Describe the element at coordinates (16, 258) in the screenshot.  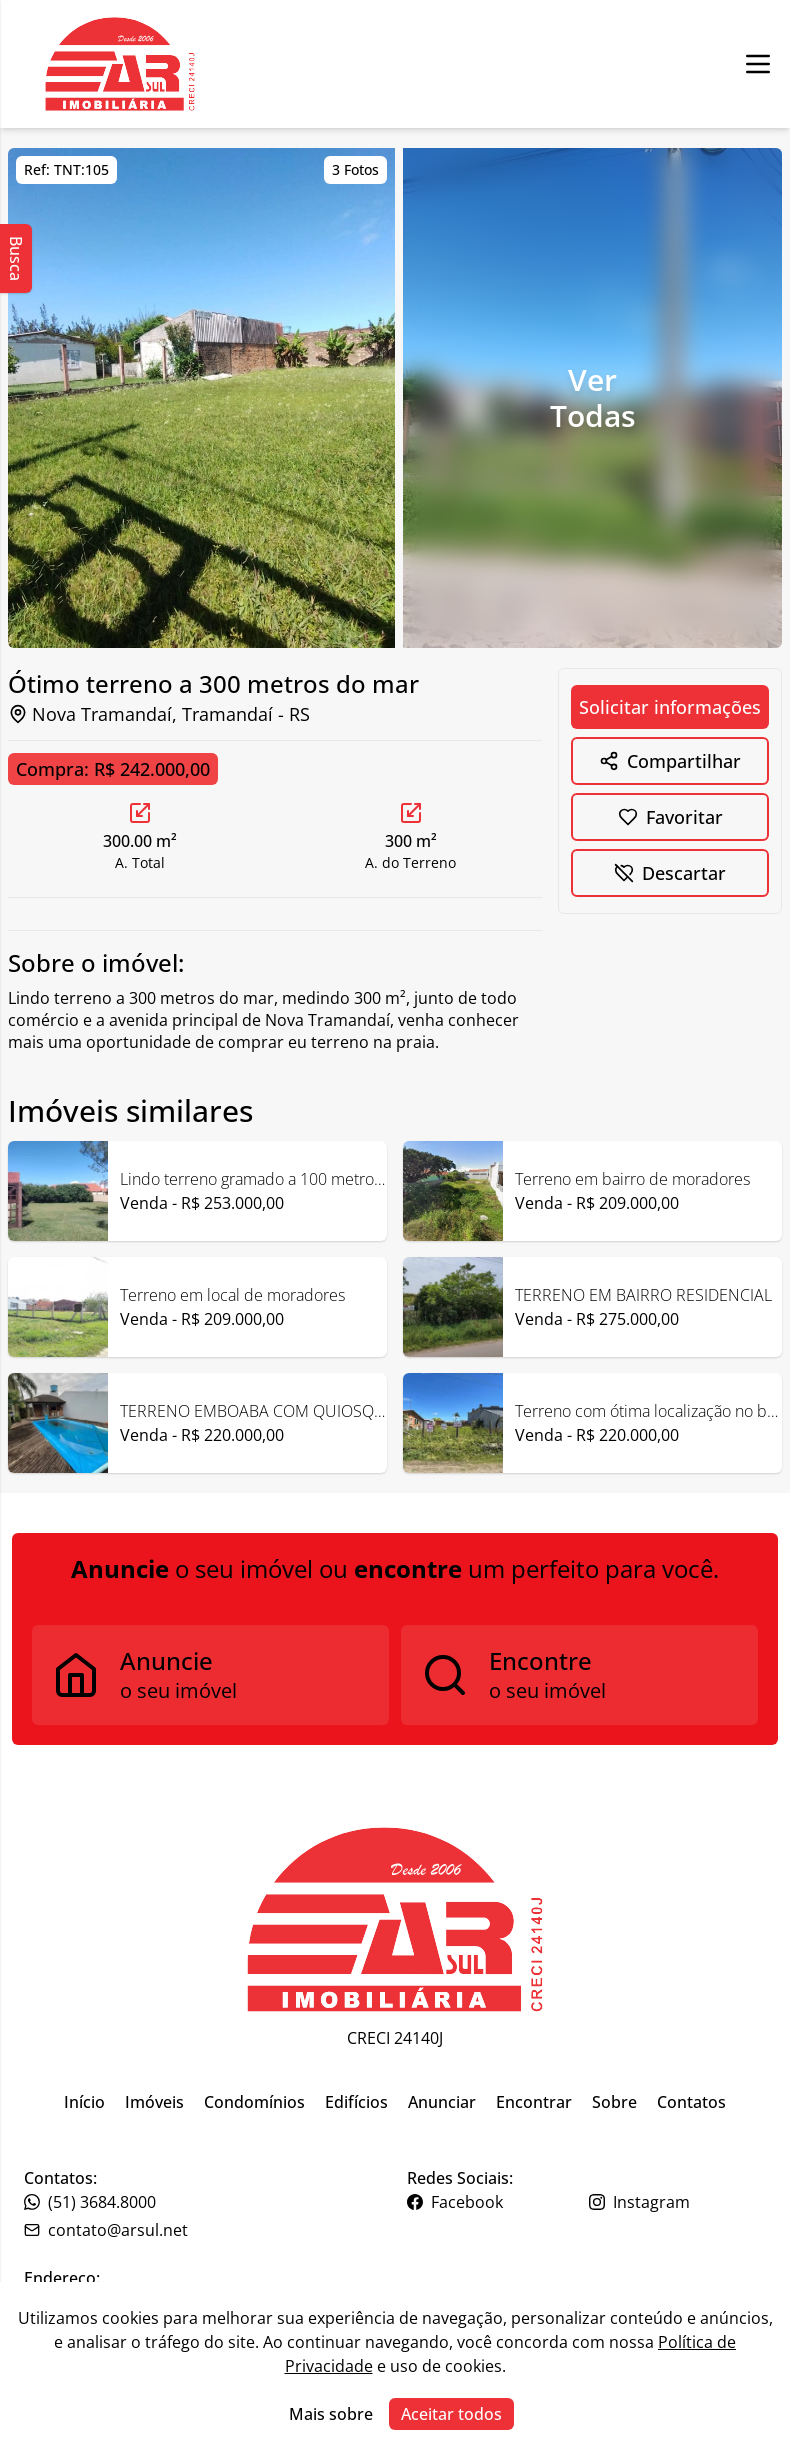
I see `Busca [Abrir busca lateral]` at that location.